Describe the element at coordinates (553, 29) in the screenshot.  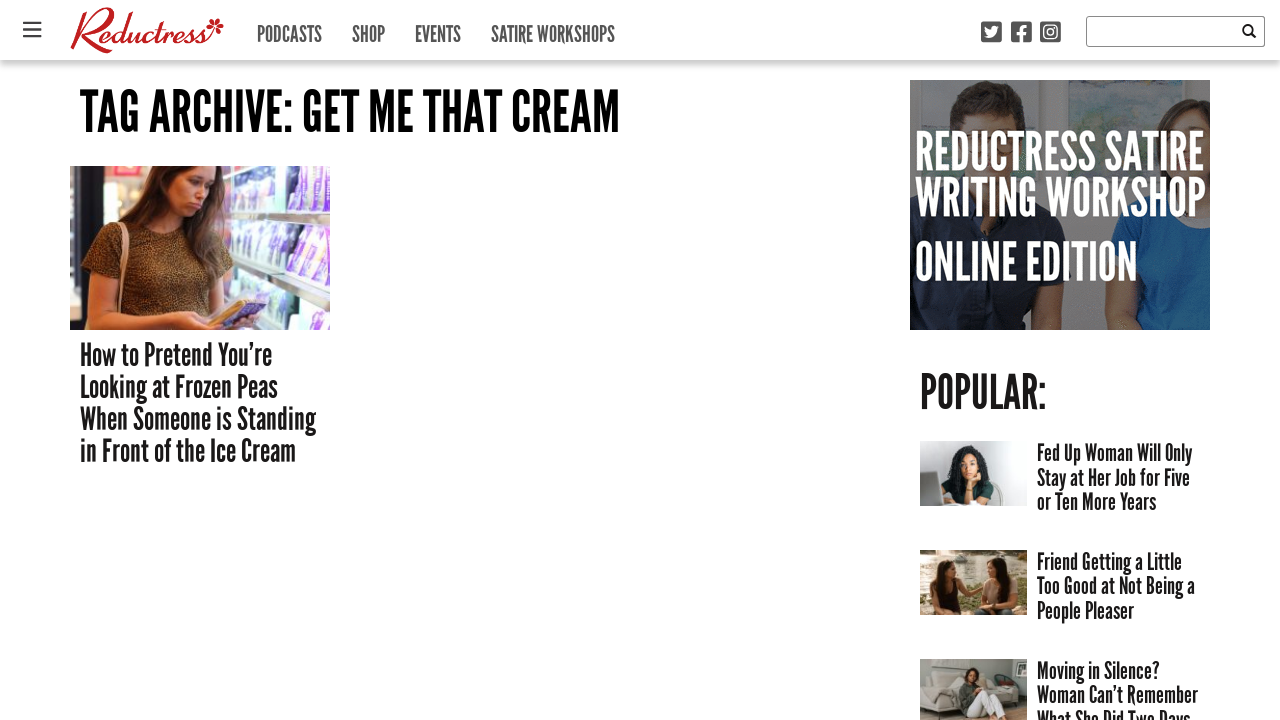
I see `Satire Workshops` at that location.